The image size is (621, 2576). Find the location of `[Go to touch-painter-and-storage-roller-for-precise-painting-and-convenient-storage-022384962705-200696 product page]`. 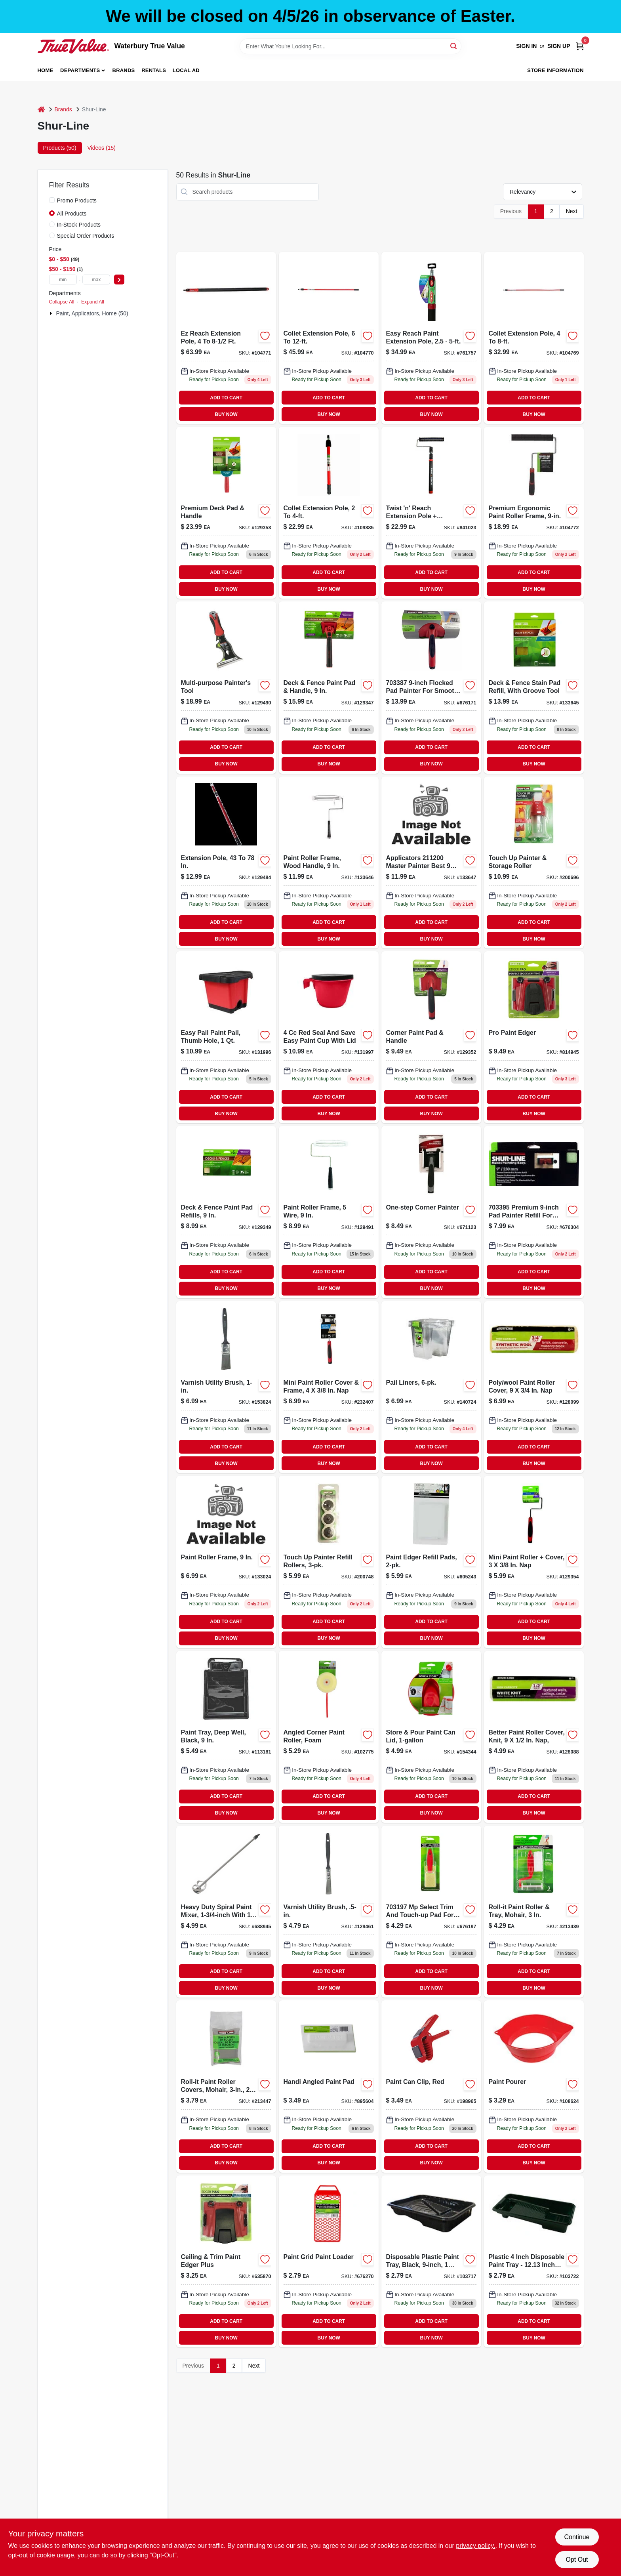

[Go to touch-painter-and-storage-roller-for-precise-painting-and-convenient-storage-022384962705-200696 product page] is located at coordinates (534, 862).